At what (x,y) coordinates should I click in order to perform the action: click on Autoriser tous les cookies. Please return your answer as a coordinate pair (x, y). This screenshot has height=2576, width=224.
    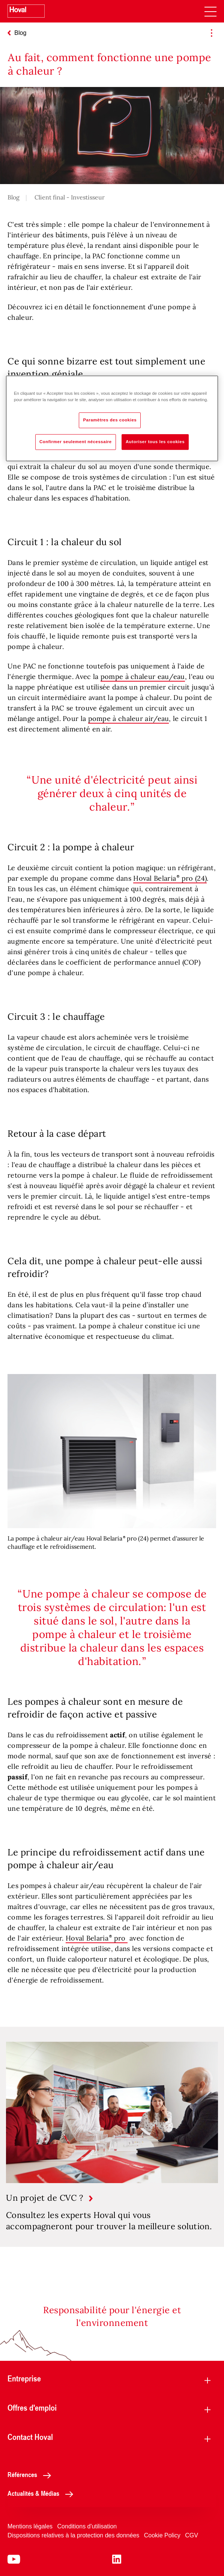
    Looking at the image, I should click on (155, 441).